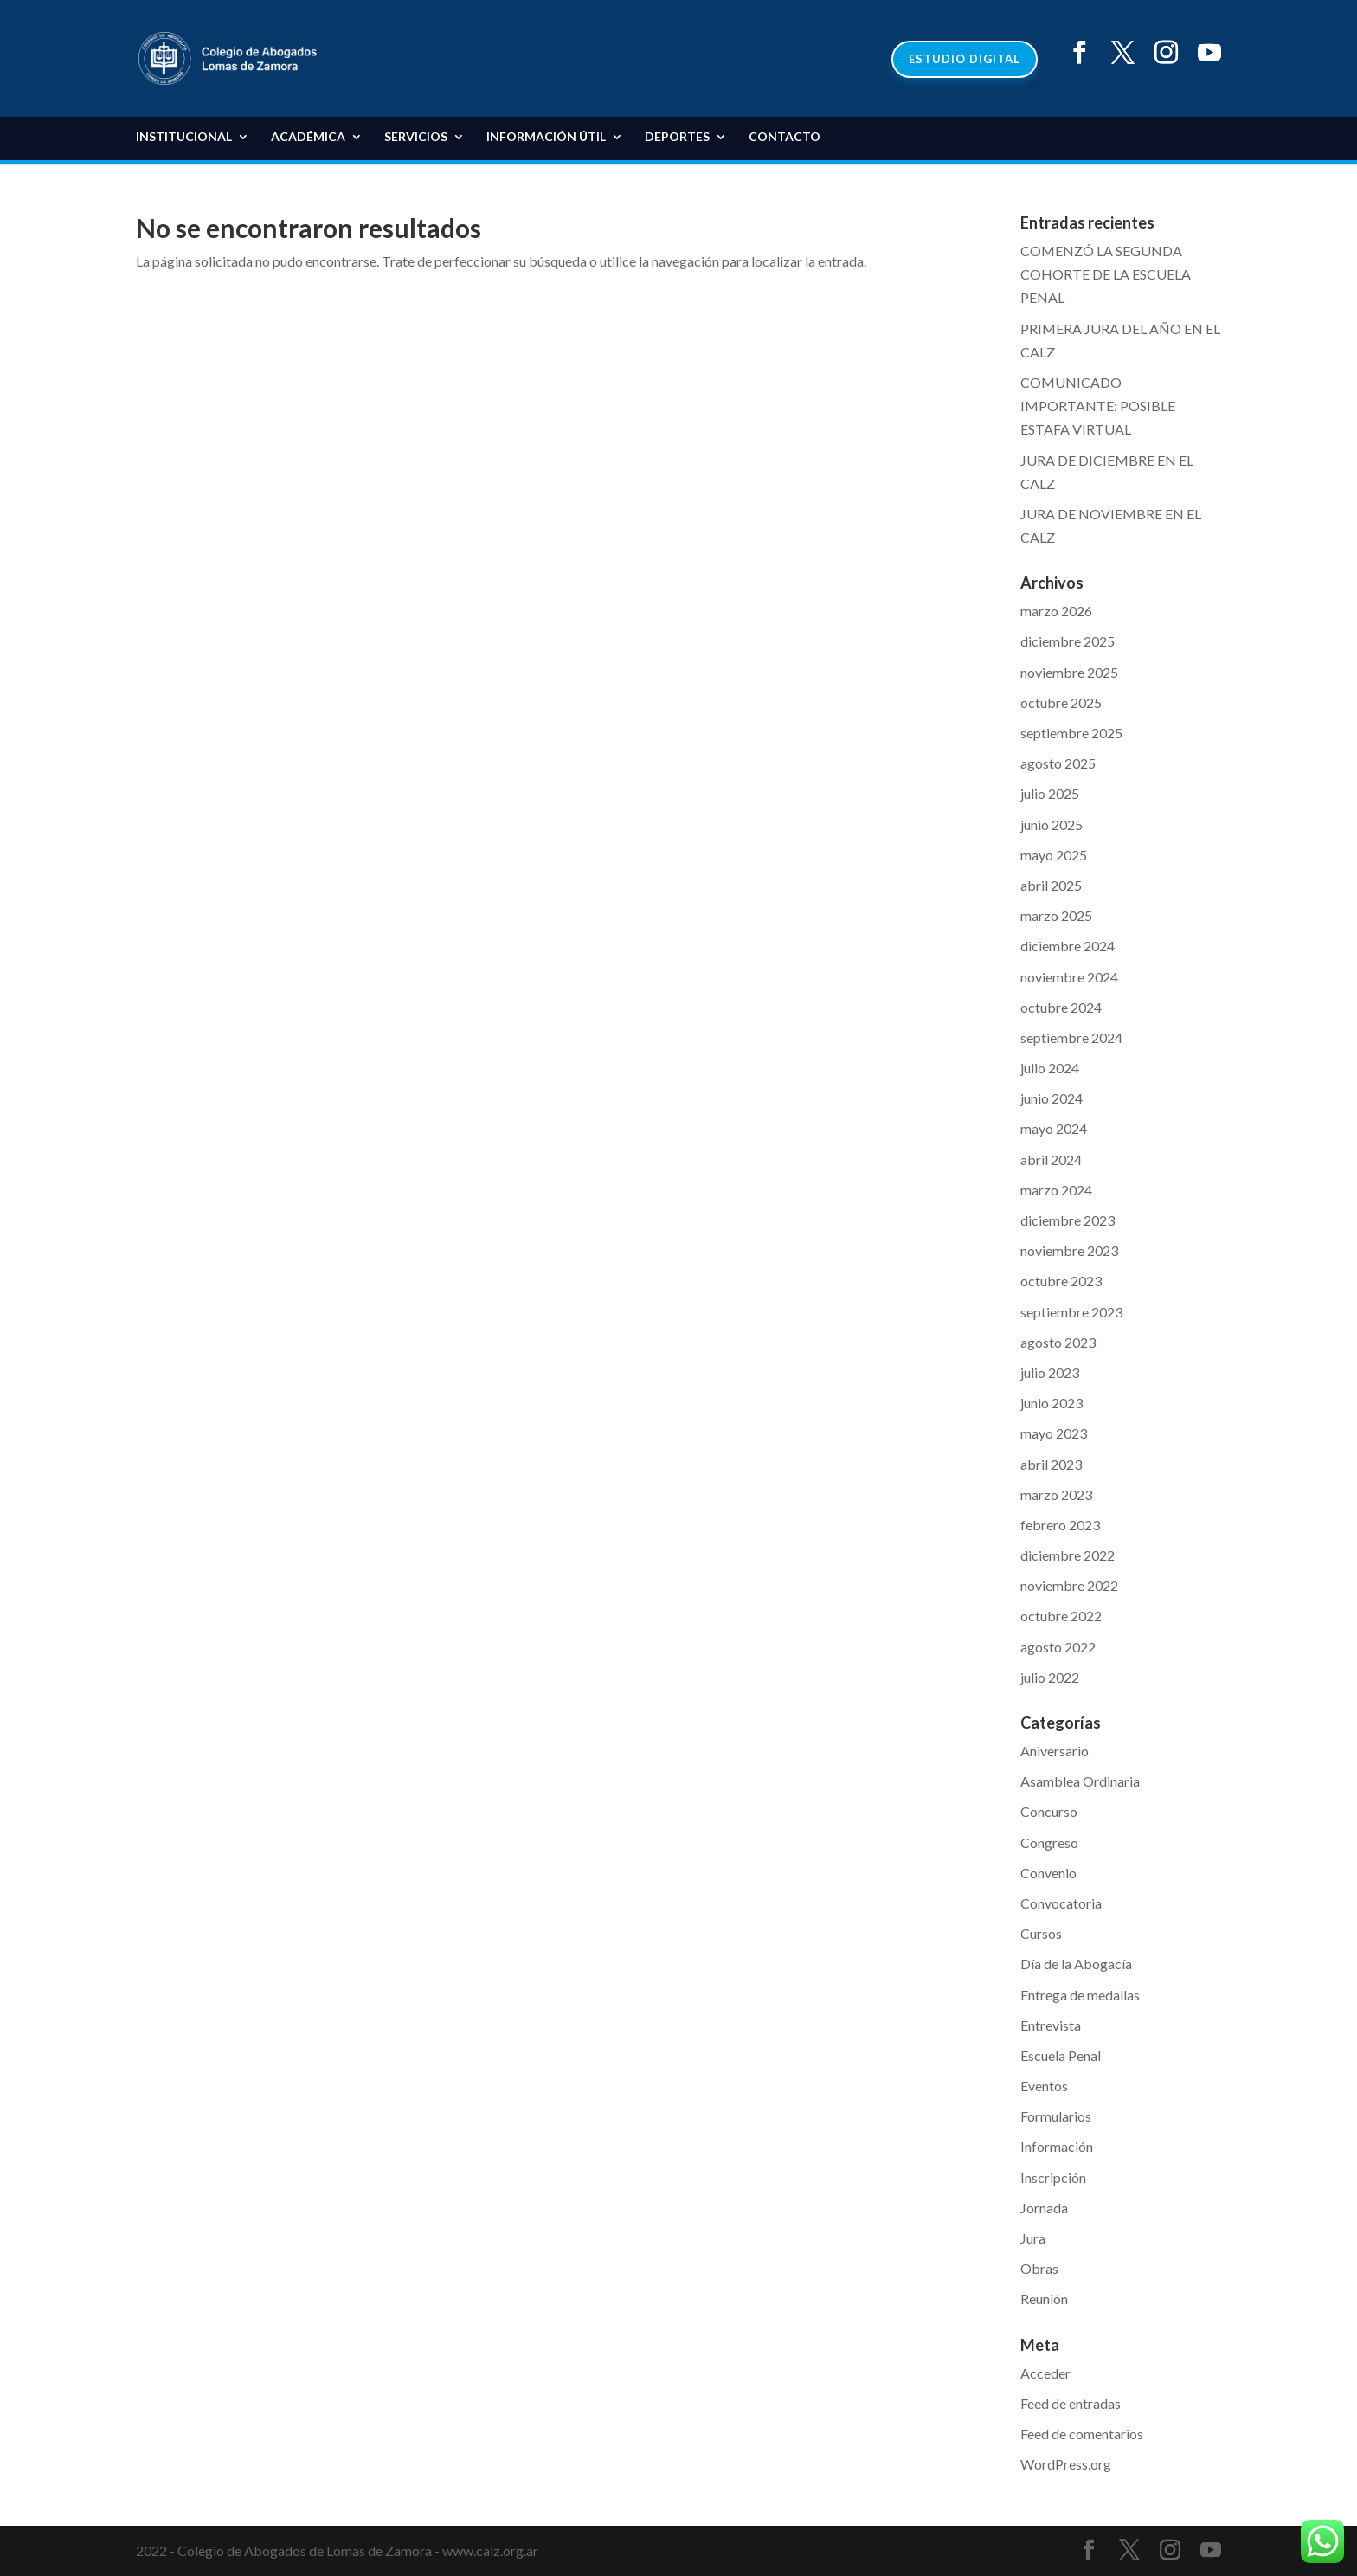 The height and width of the screenshot is (2576, 1357). Describe the element at coordinates (1049, 1842) in the screenshot. I see `Congreso` at that location.